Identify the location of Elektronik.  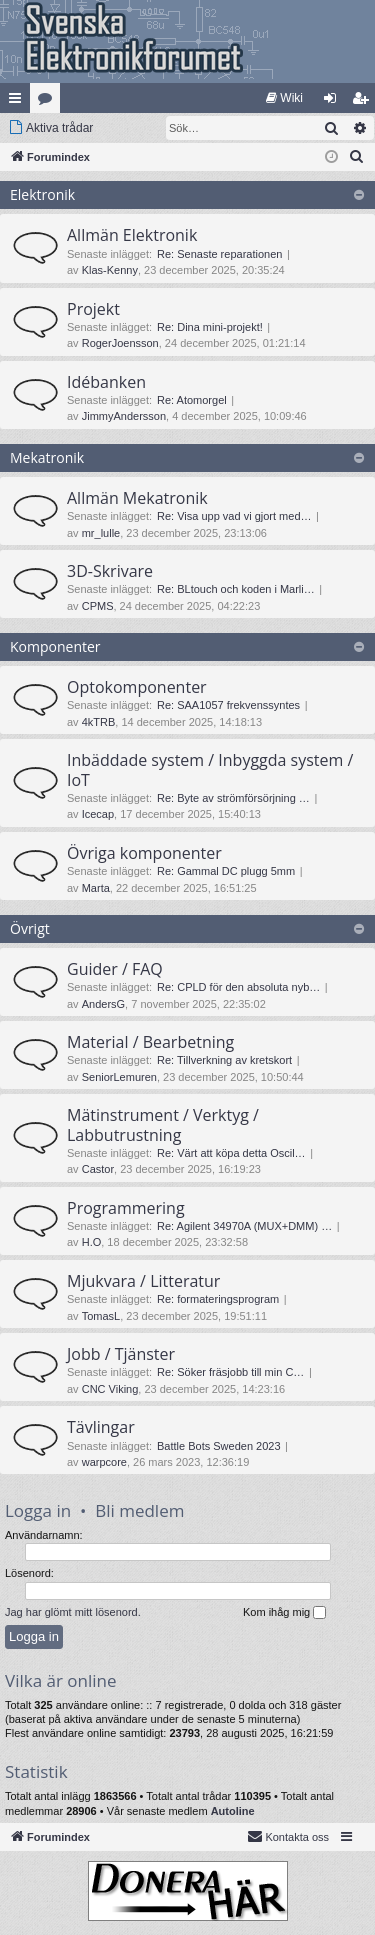
(42, 194).